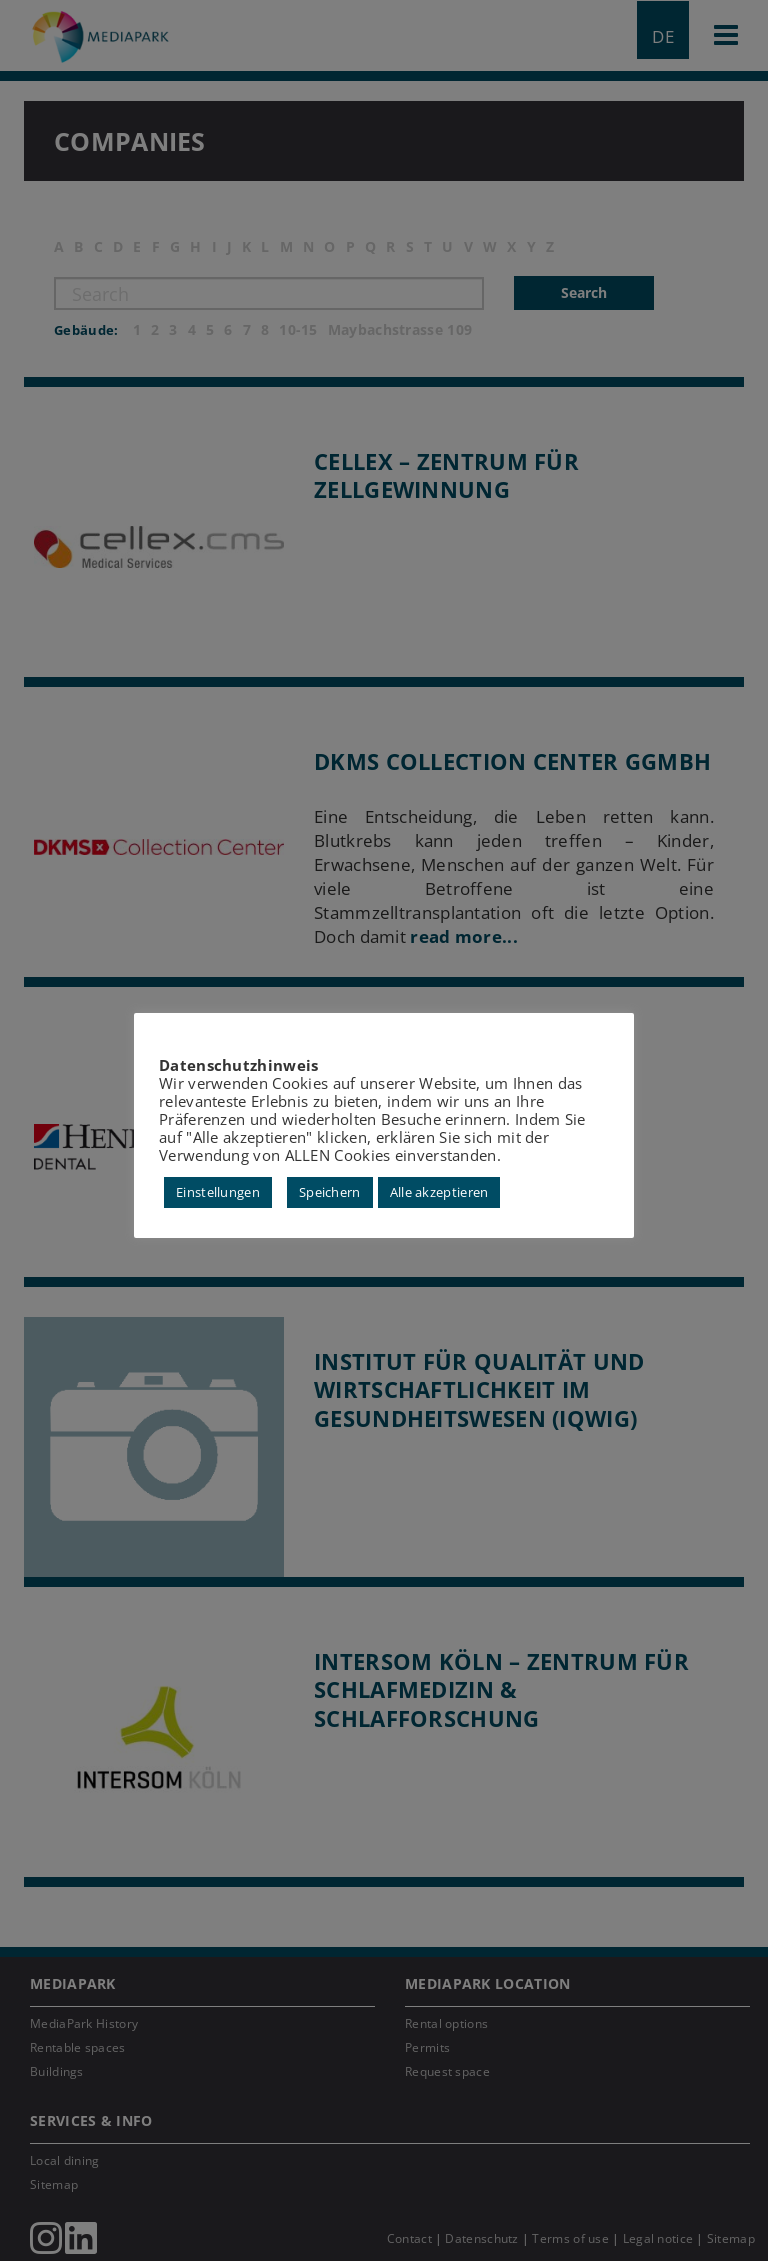 This screenshot has height=2261, width=768. I want to click on Einstellungen [button], so click(218, 1192).